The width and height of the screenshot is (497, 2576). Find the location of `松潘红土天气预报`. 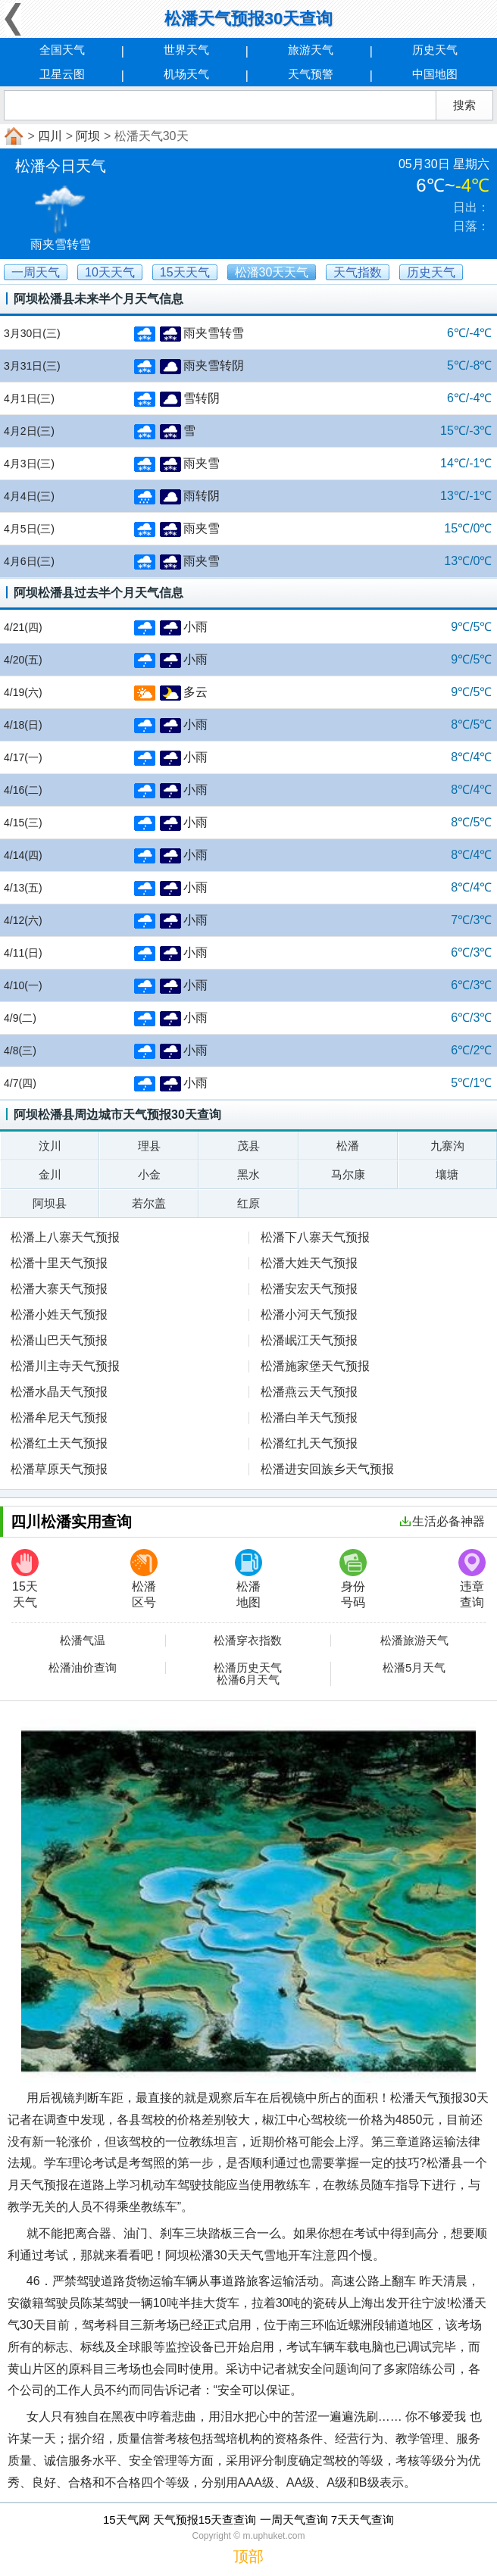

松潘红土天气预报 is located at coordinates (59, 1443).